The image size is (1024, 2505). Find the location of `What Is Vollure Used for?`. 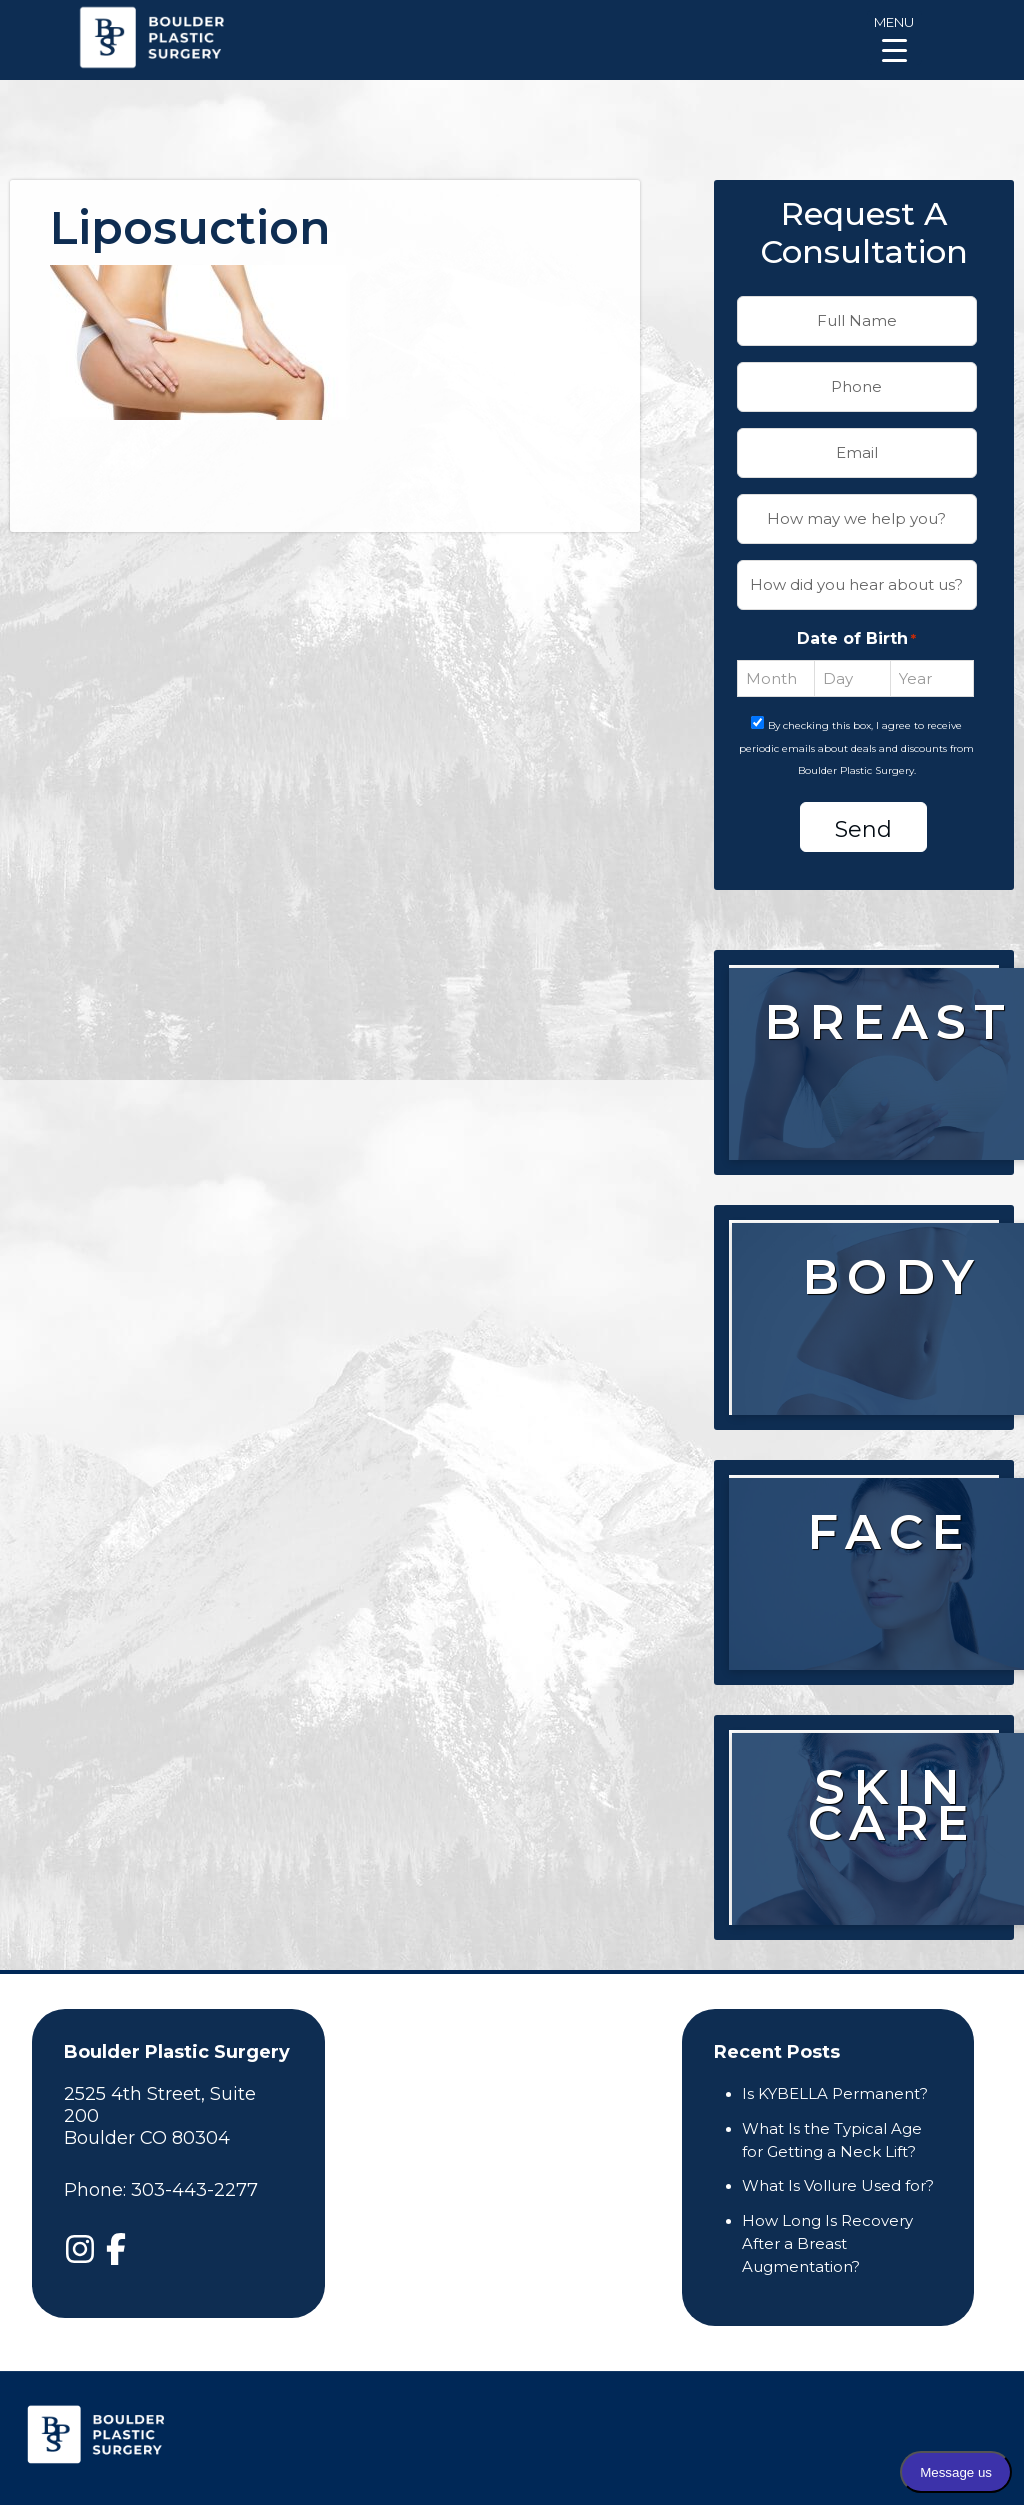

What Is Vollure Used for? is located at coordinates (838, 2185).